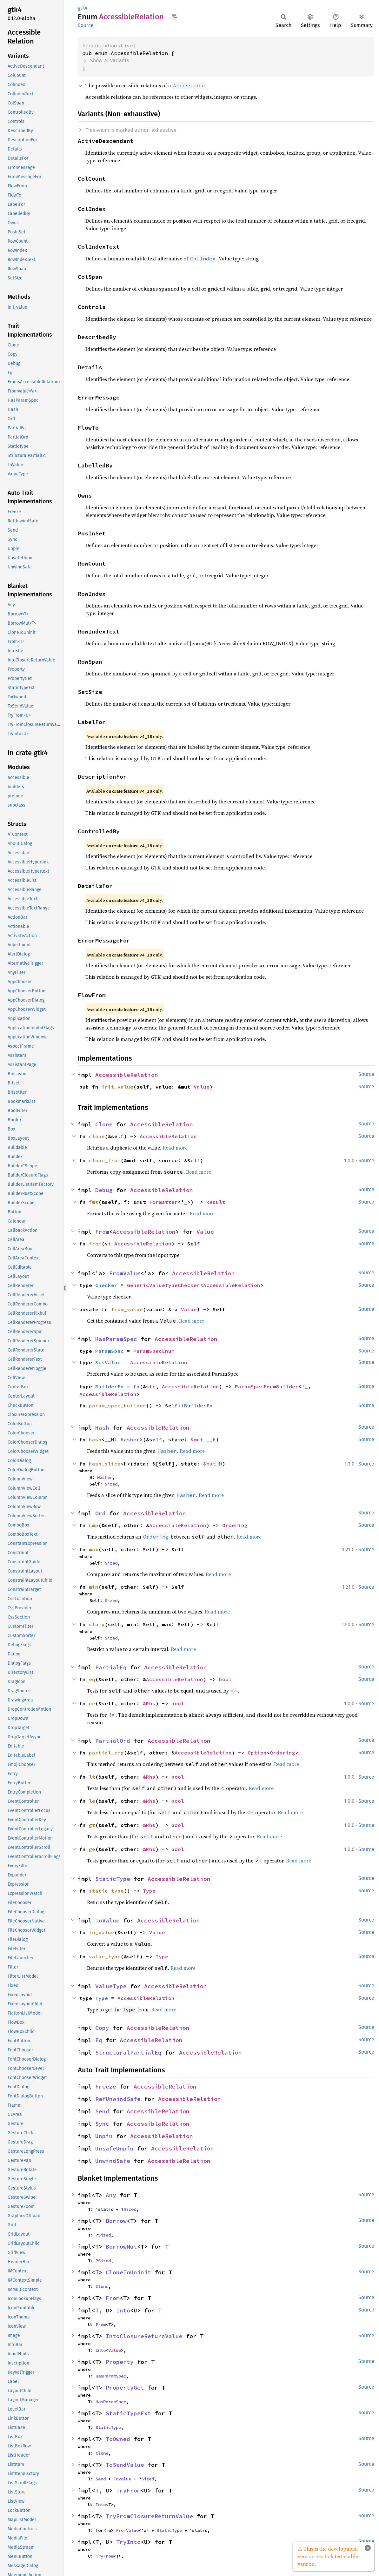  I want to click on Clone, so click(104, 1124).